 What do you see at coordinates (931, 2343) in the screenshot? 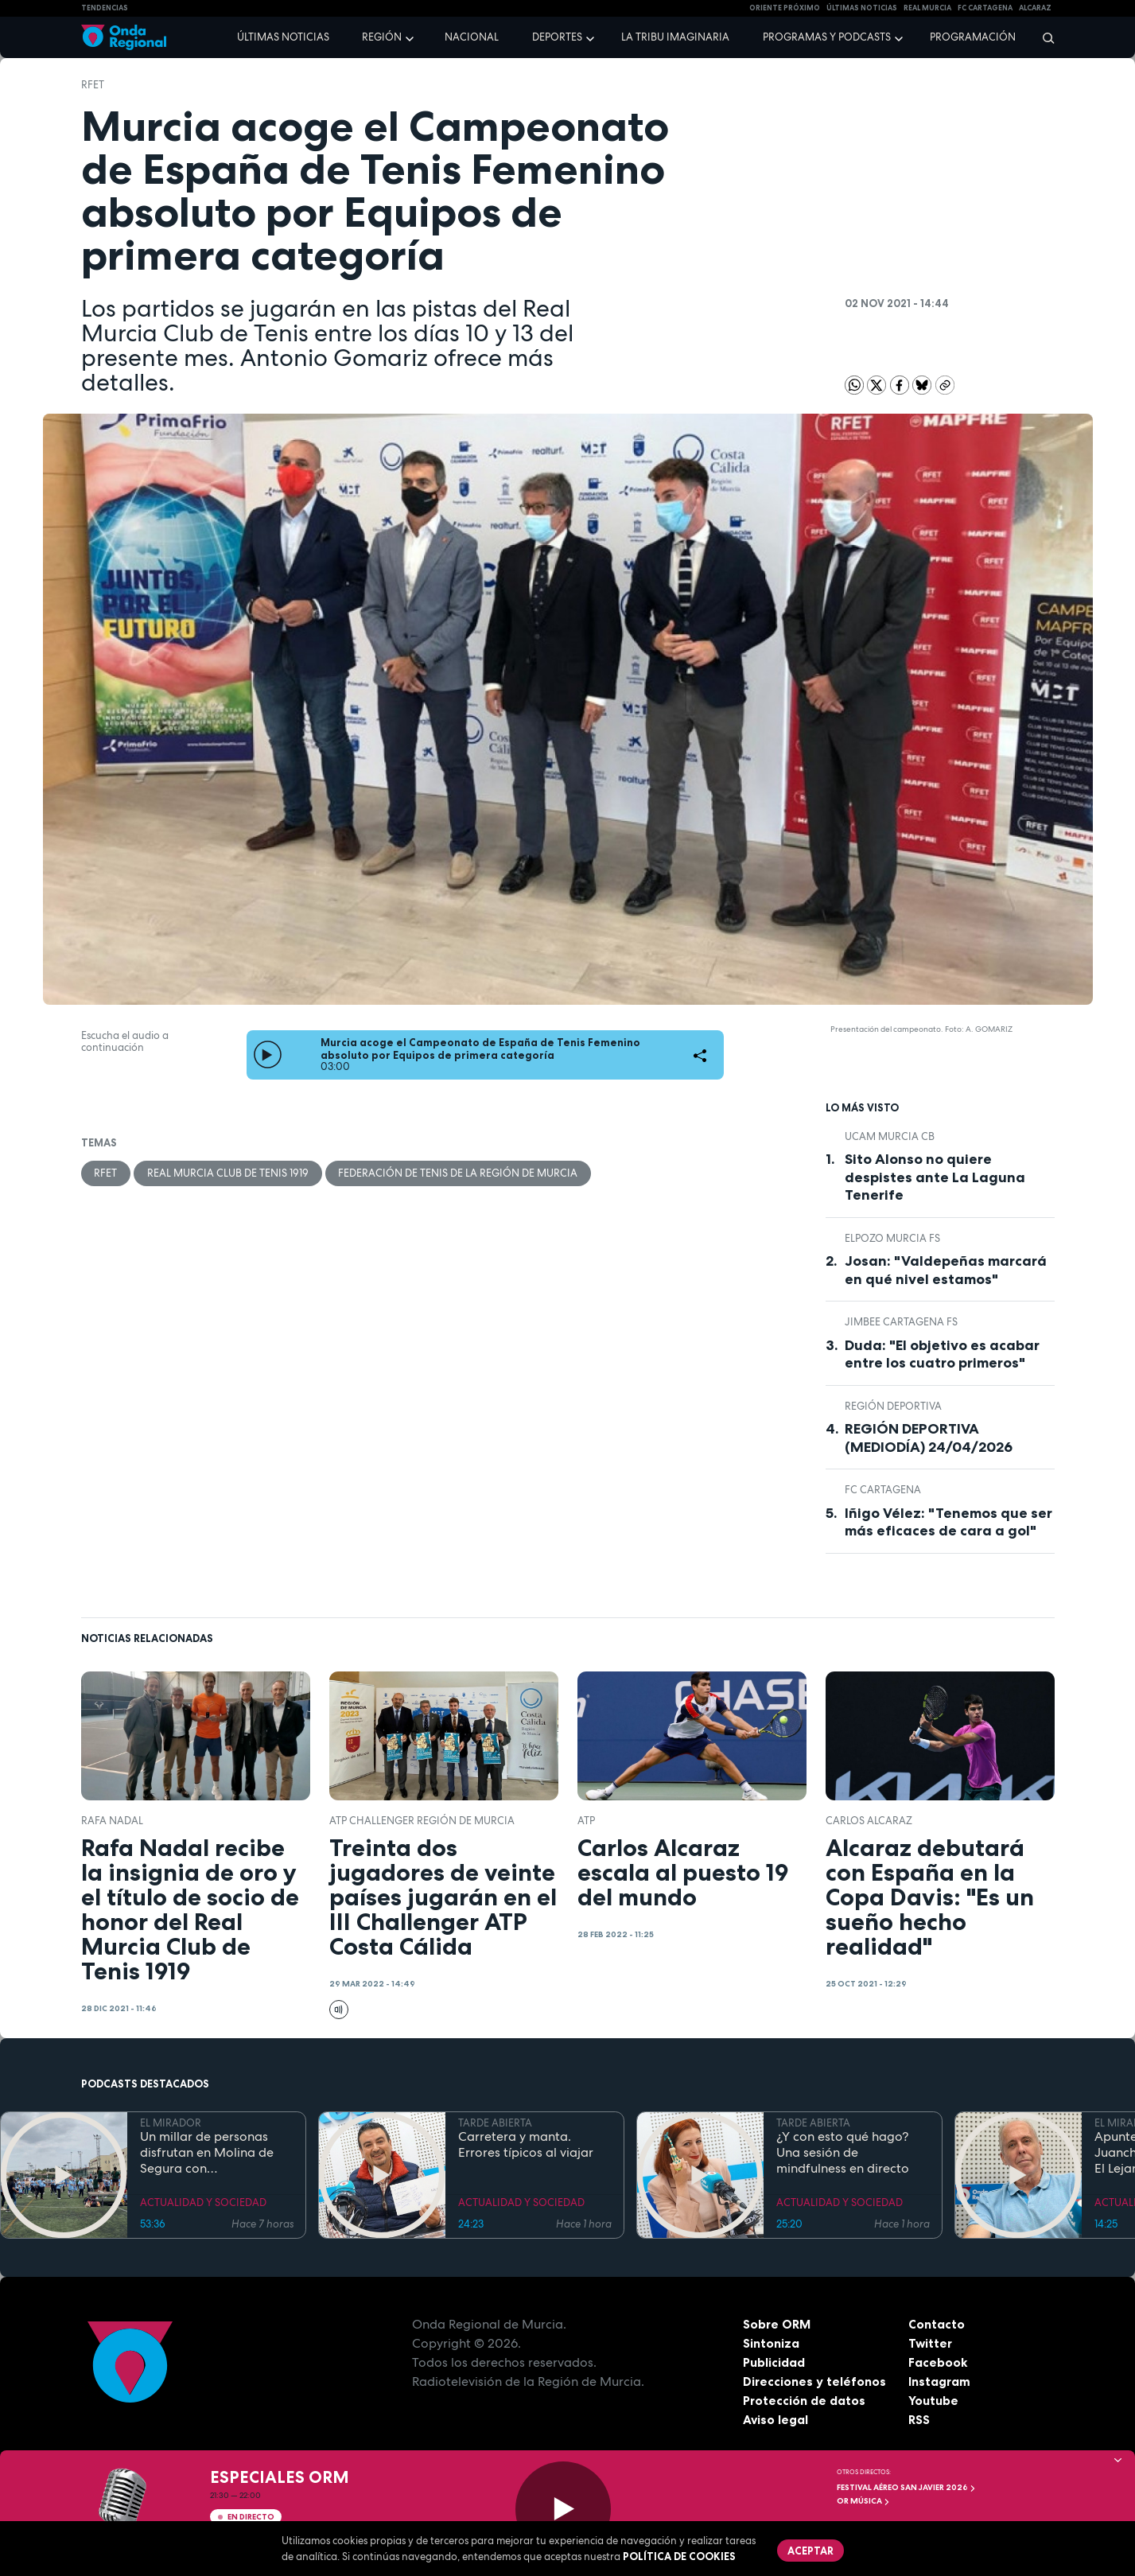
I see `Twitter` at bounding box center [931, 2343].